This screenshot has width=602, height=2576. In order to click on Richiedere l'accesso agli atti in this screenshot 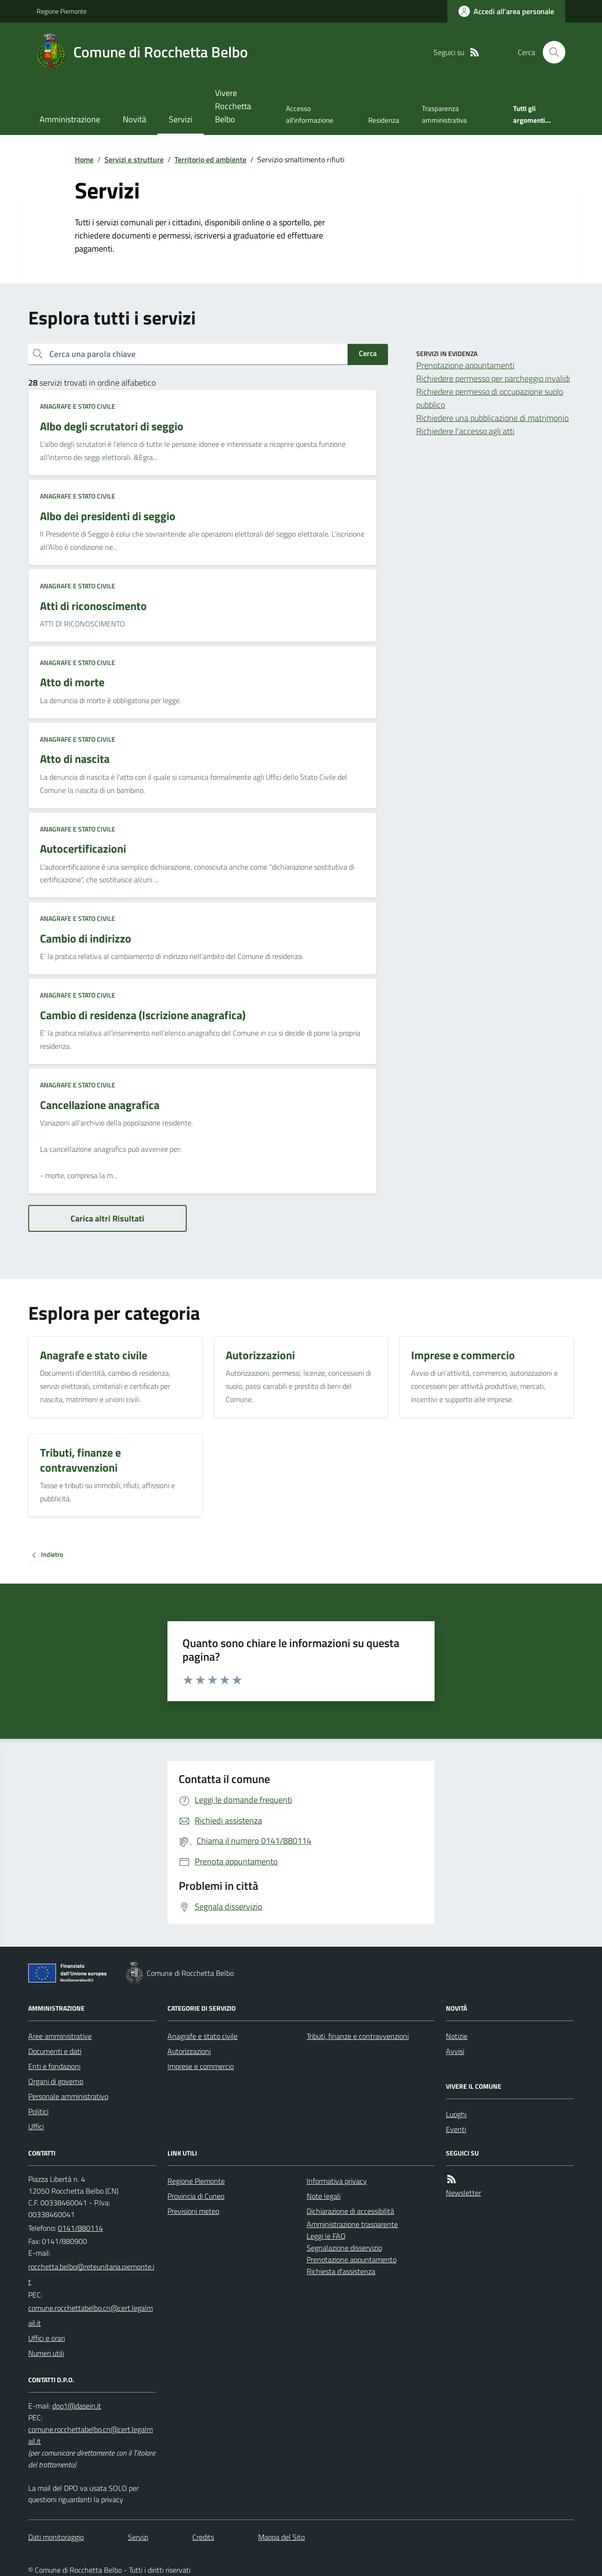, I will do `click(465, 431)`.